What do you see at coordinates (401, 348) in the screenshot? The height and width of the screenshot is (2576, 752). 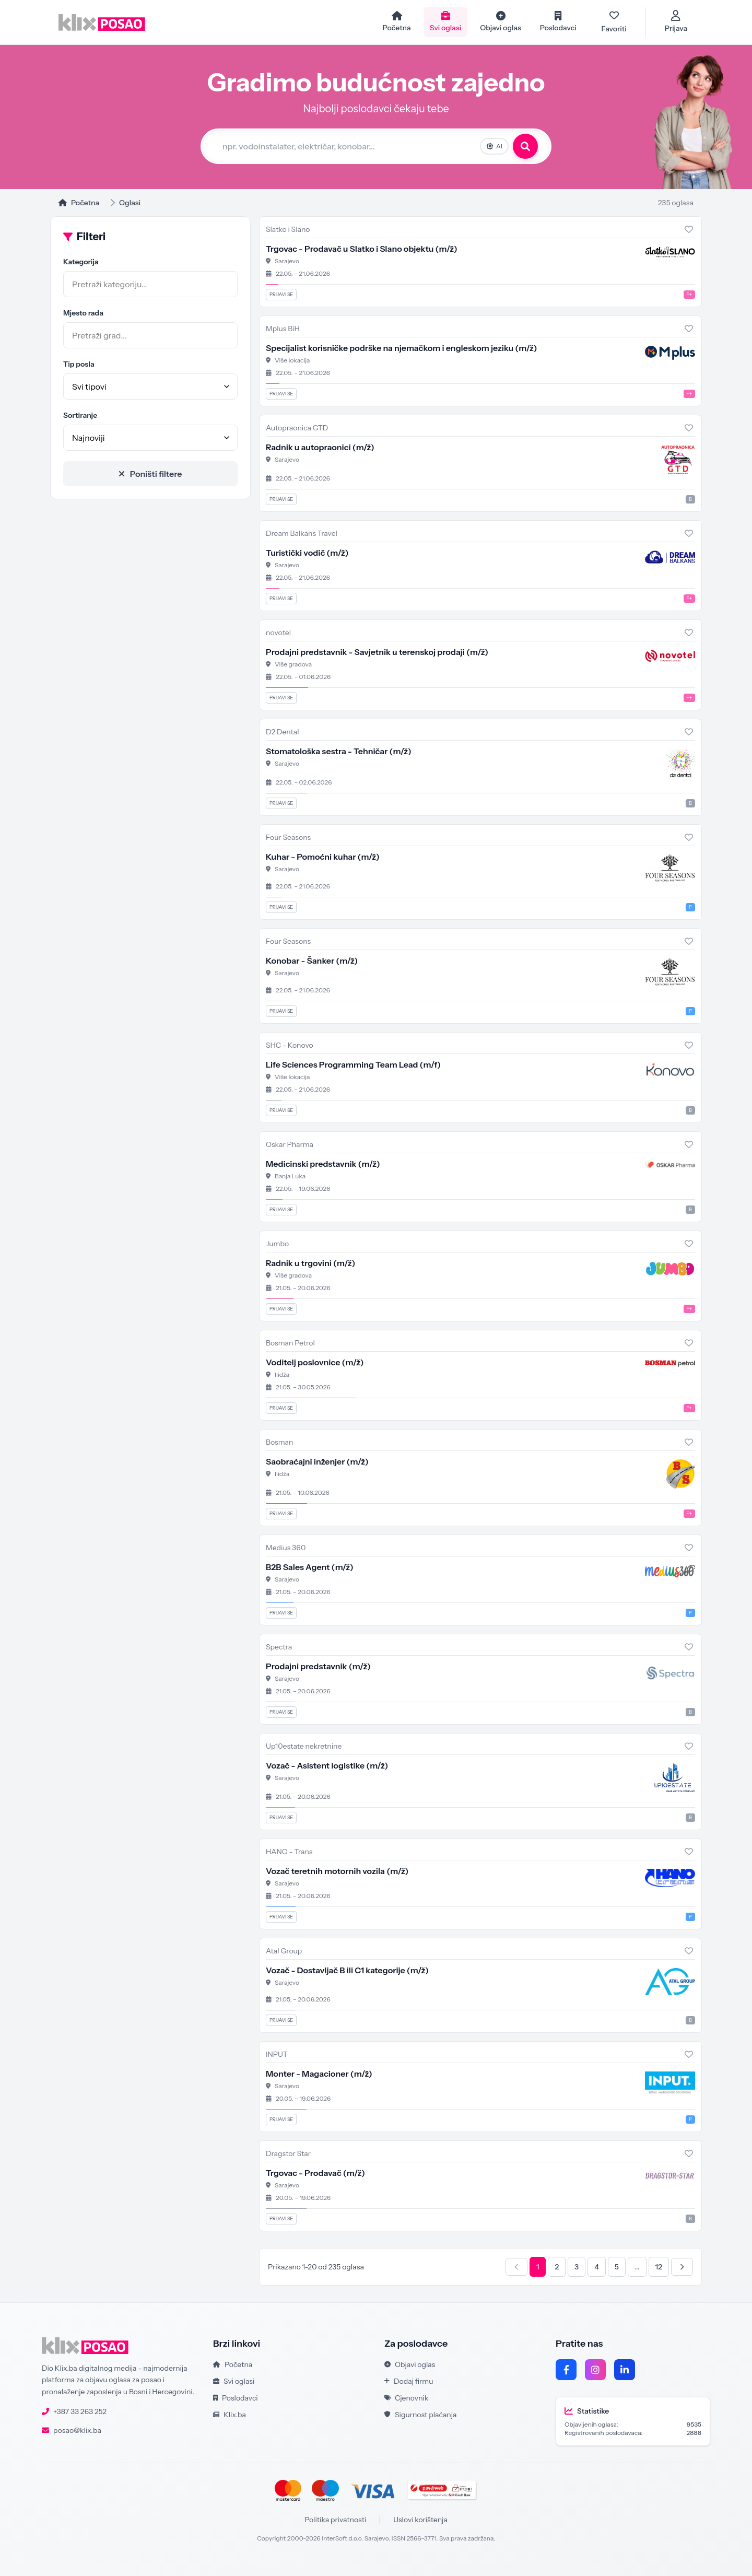 I see `Specijalist korisničke podrške na njemačkom i engleskom jeziku` at bounding box center [401, 348].